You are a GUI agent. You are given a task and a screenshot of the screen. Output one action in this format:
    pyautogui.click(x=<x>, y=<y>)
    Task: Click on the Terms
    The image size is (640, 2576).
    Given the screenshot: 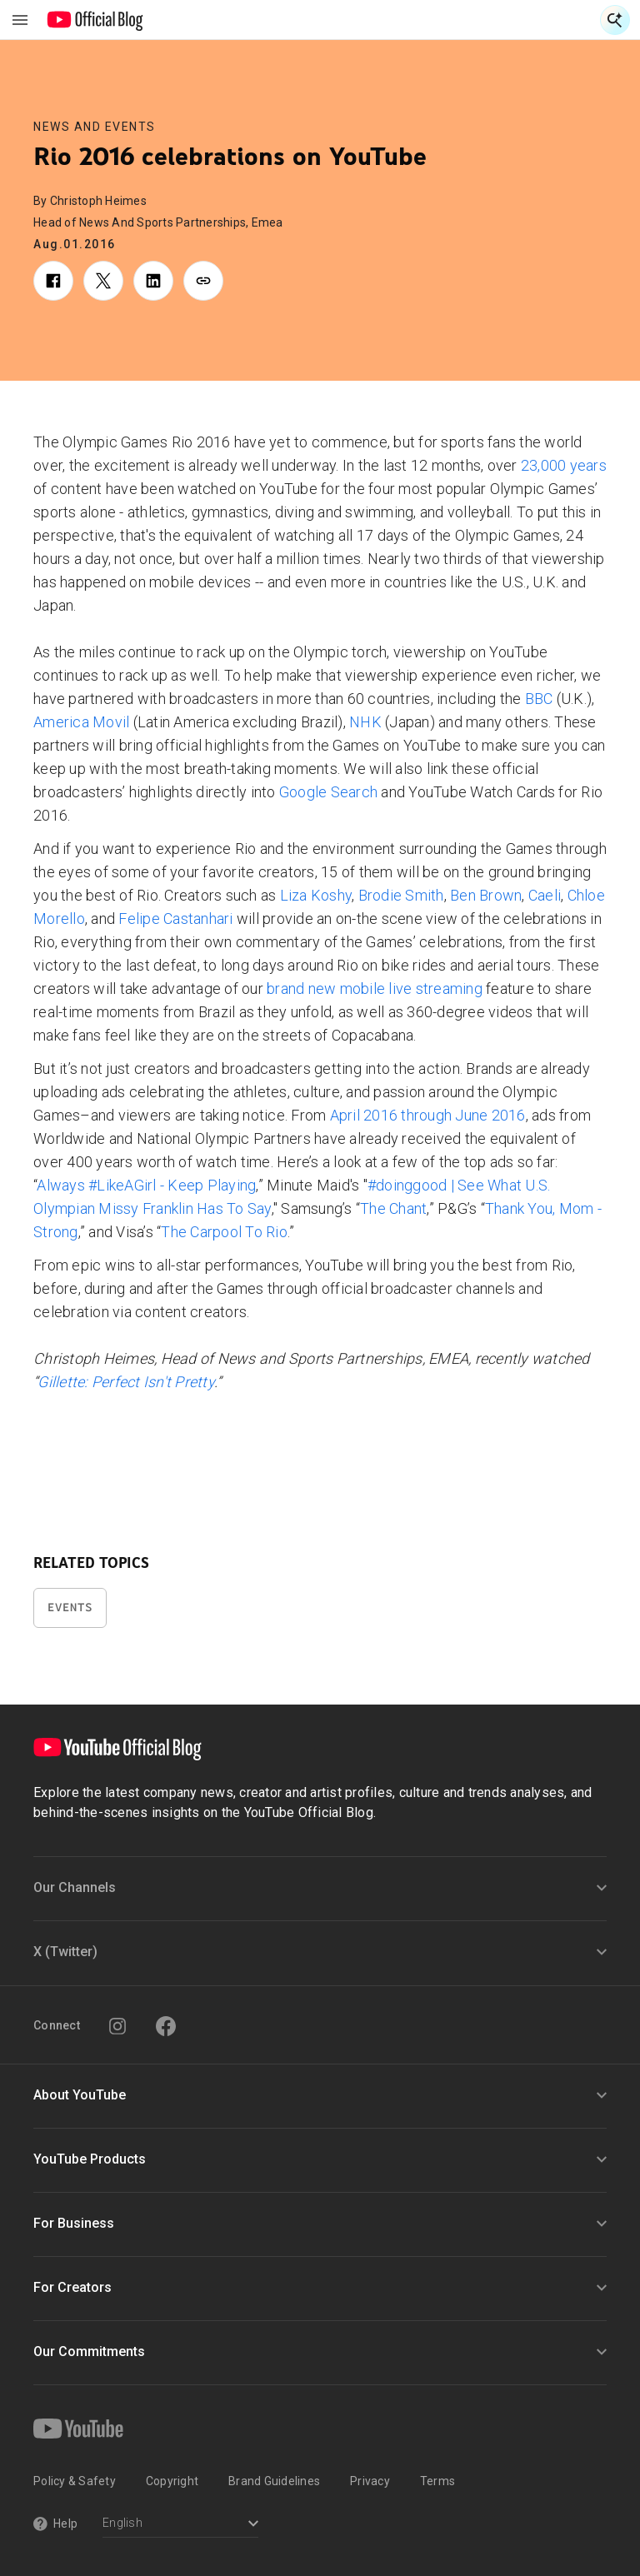 What is the action you would take?
    pyautogui.click(x=437, y=2481)
    